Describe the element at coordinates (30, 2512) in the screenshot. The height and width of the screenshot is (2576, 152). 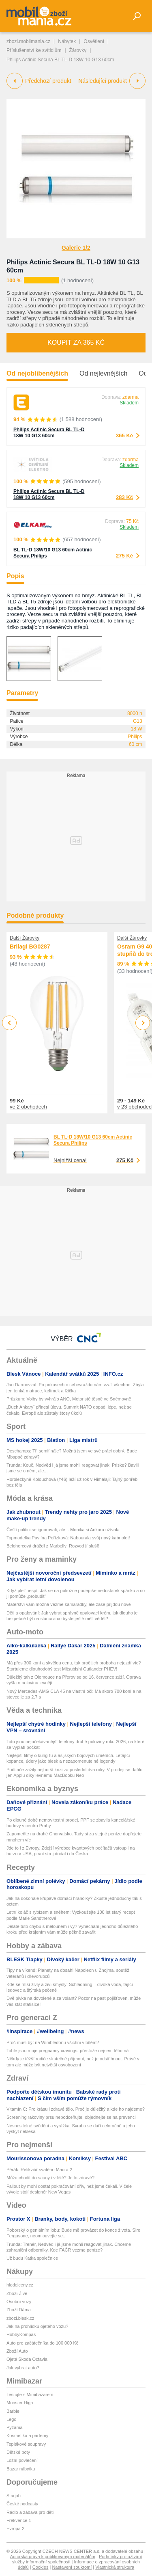
I see `Rádio a zábava pro děti` at that location.